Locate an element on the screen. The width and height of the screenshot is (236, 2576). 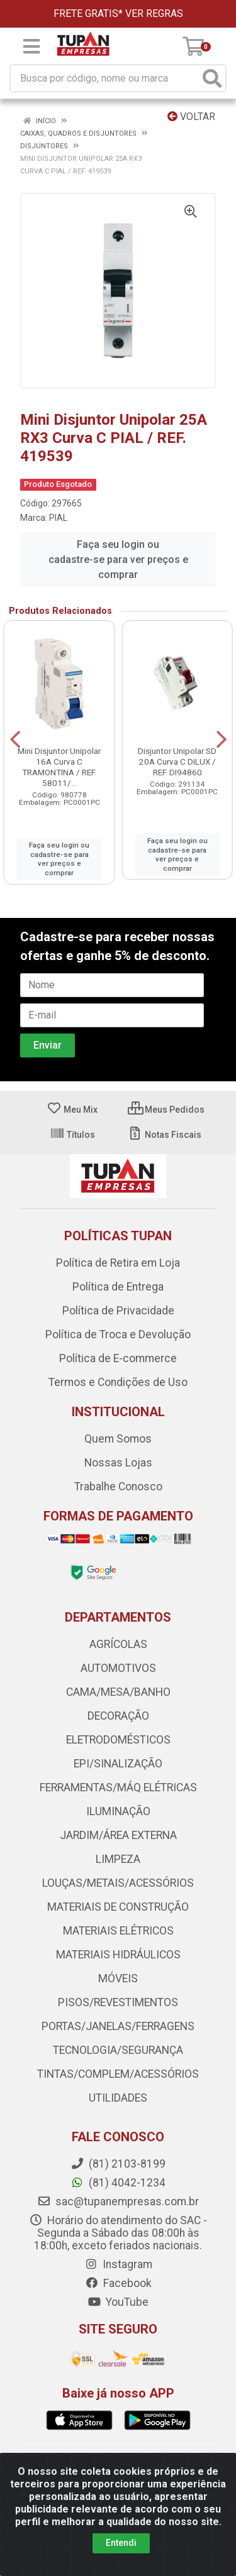
MATERIAIS DE CONSTRUÇÃO is located at coordinates (118, 1907).